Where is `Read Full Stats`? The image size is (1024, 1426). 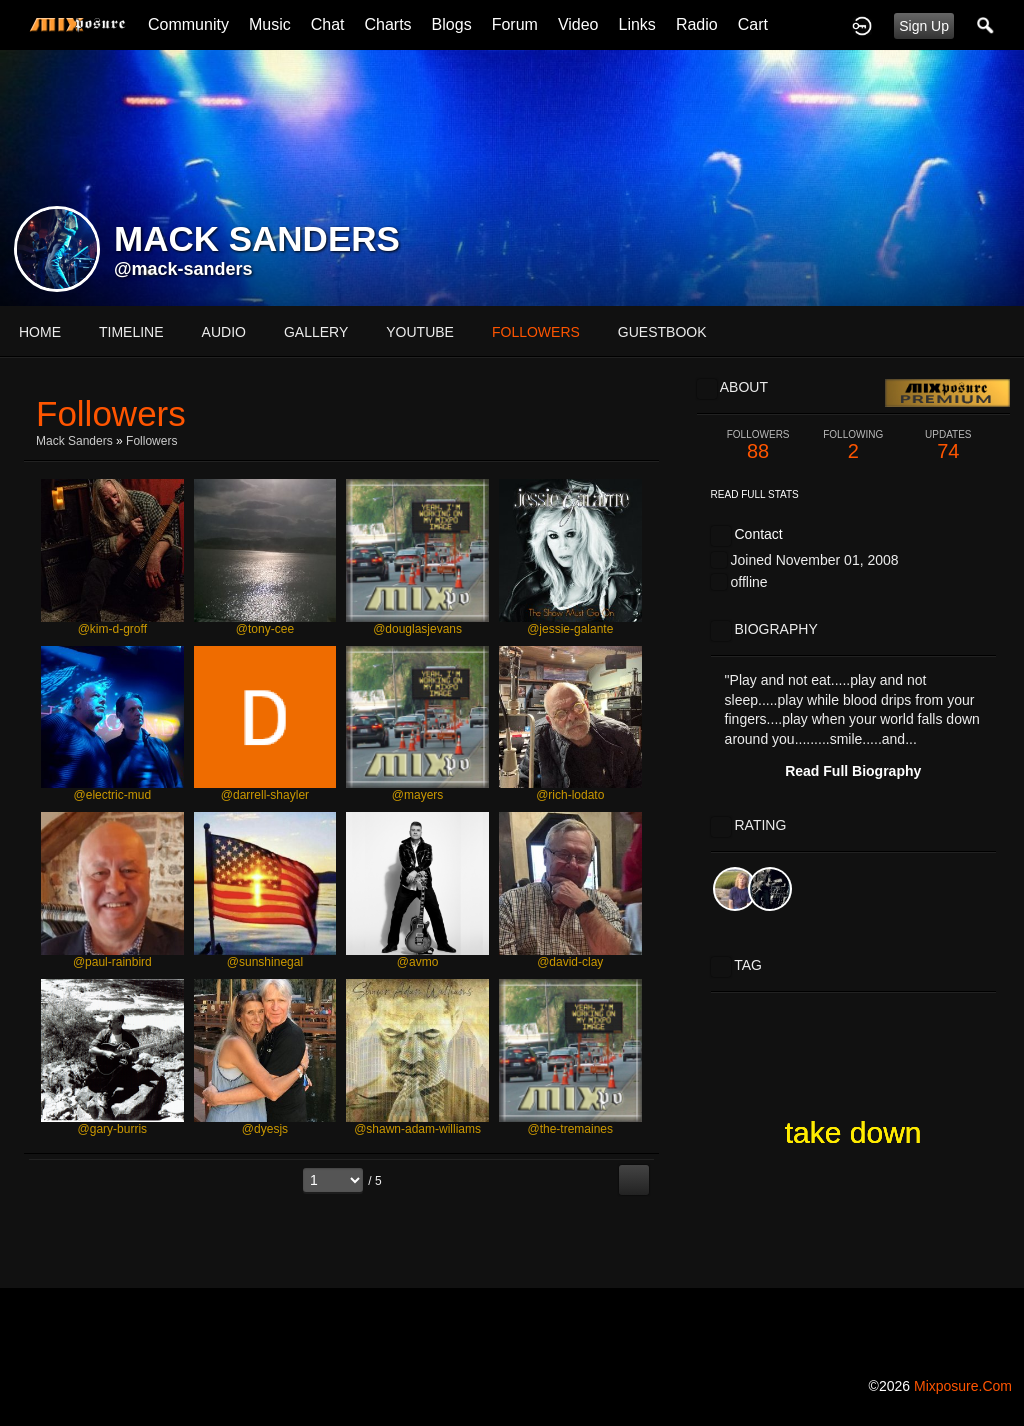
Read Full Stats is located at coordinates (755, 494).